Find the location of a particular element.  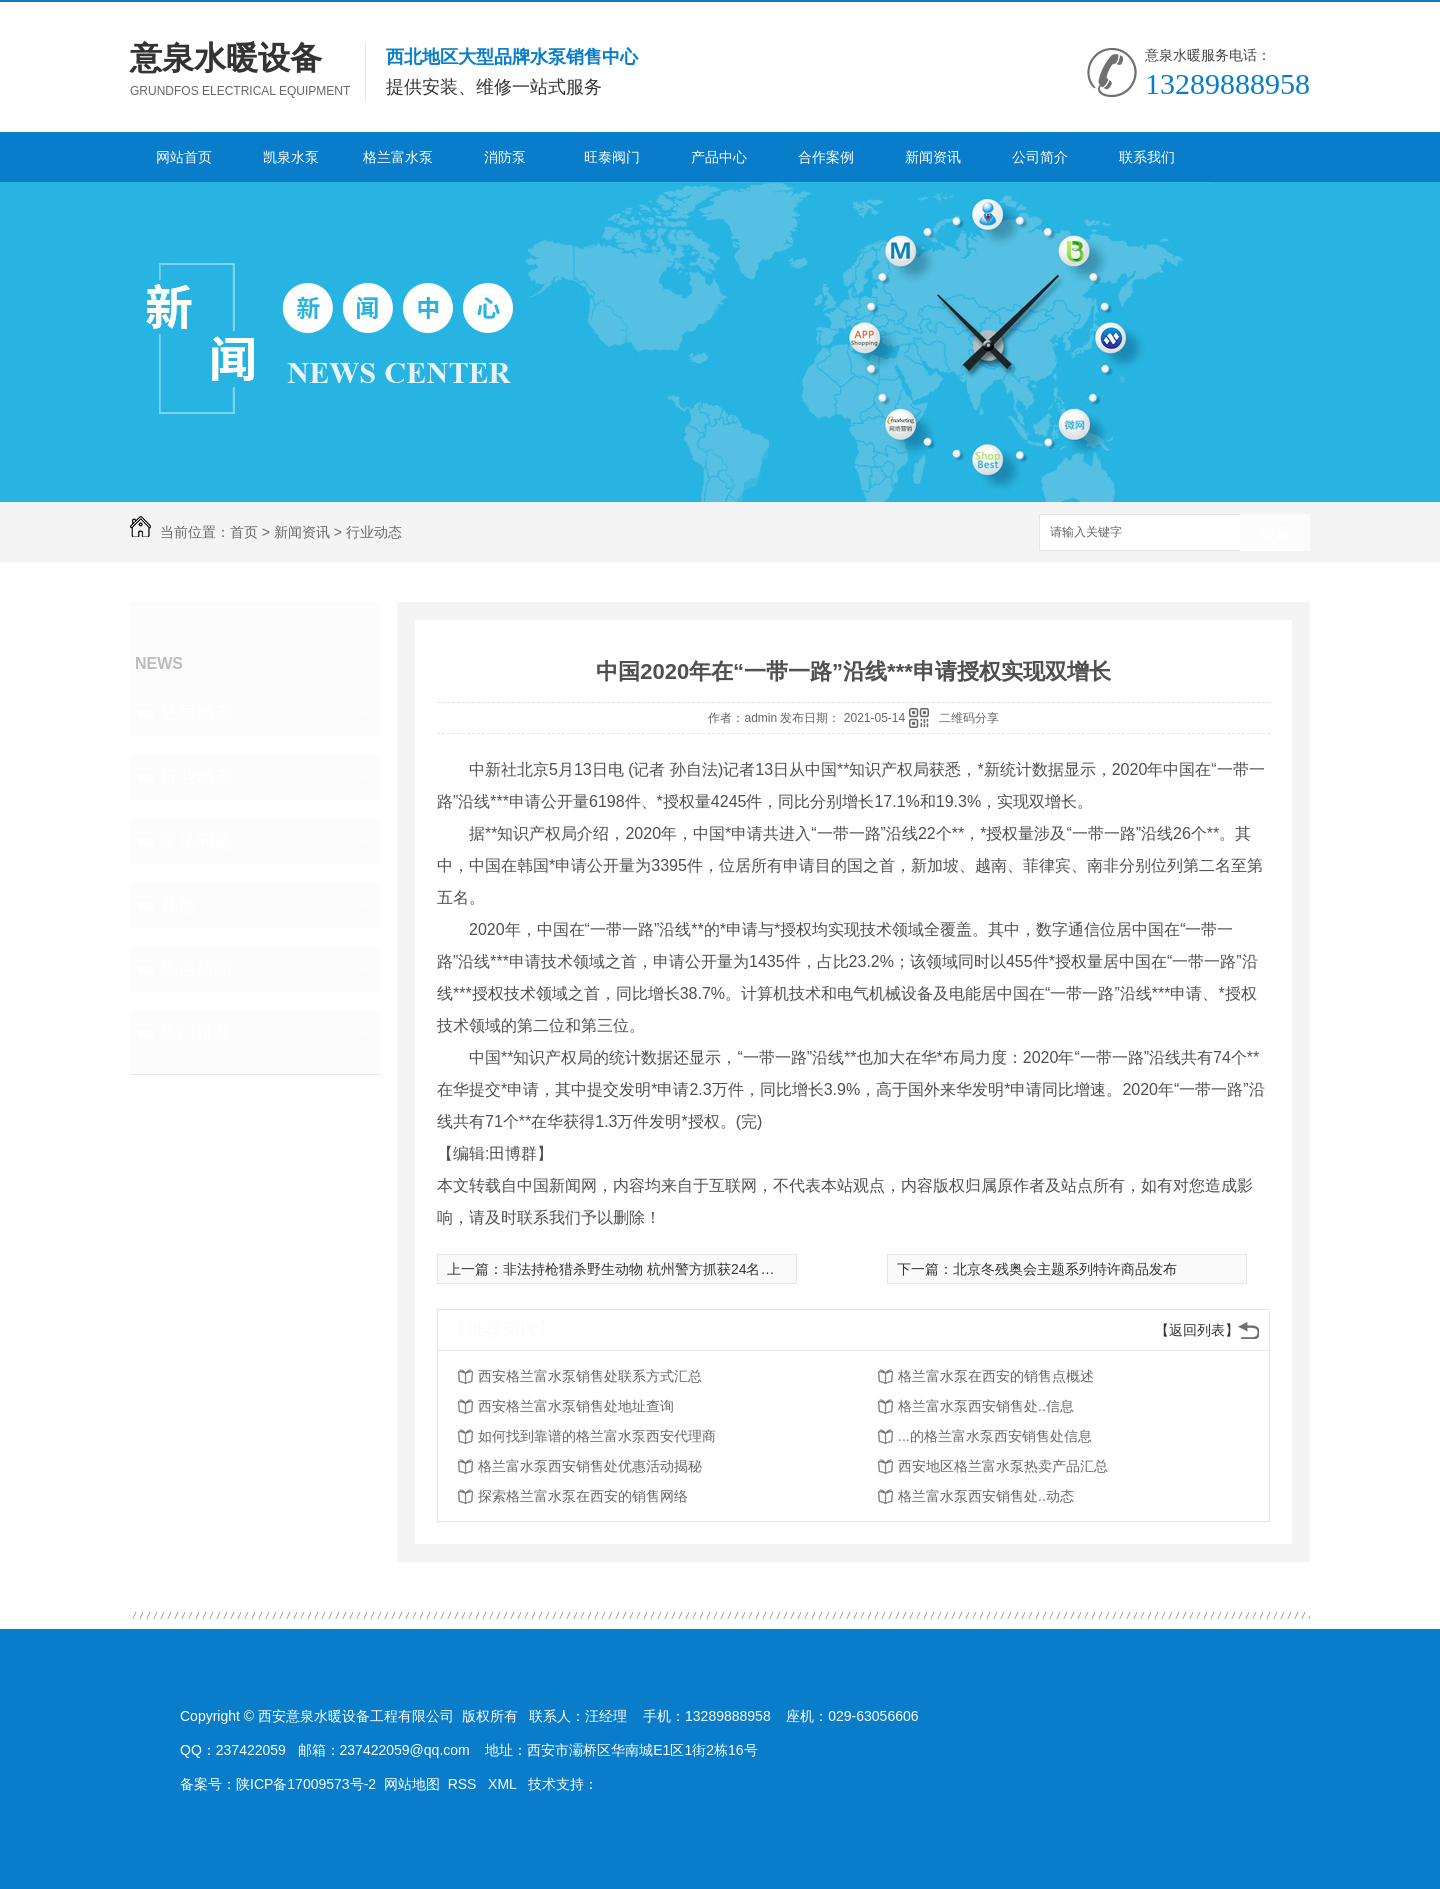

格兰富水泵西安销售处优惠活动揭秘 is located at coordinates (590, 1466).